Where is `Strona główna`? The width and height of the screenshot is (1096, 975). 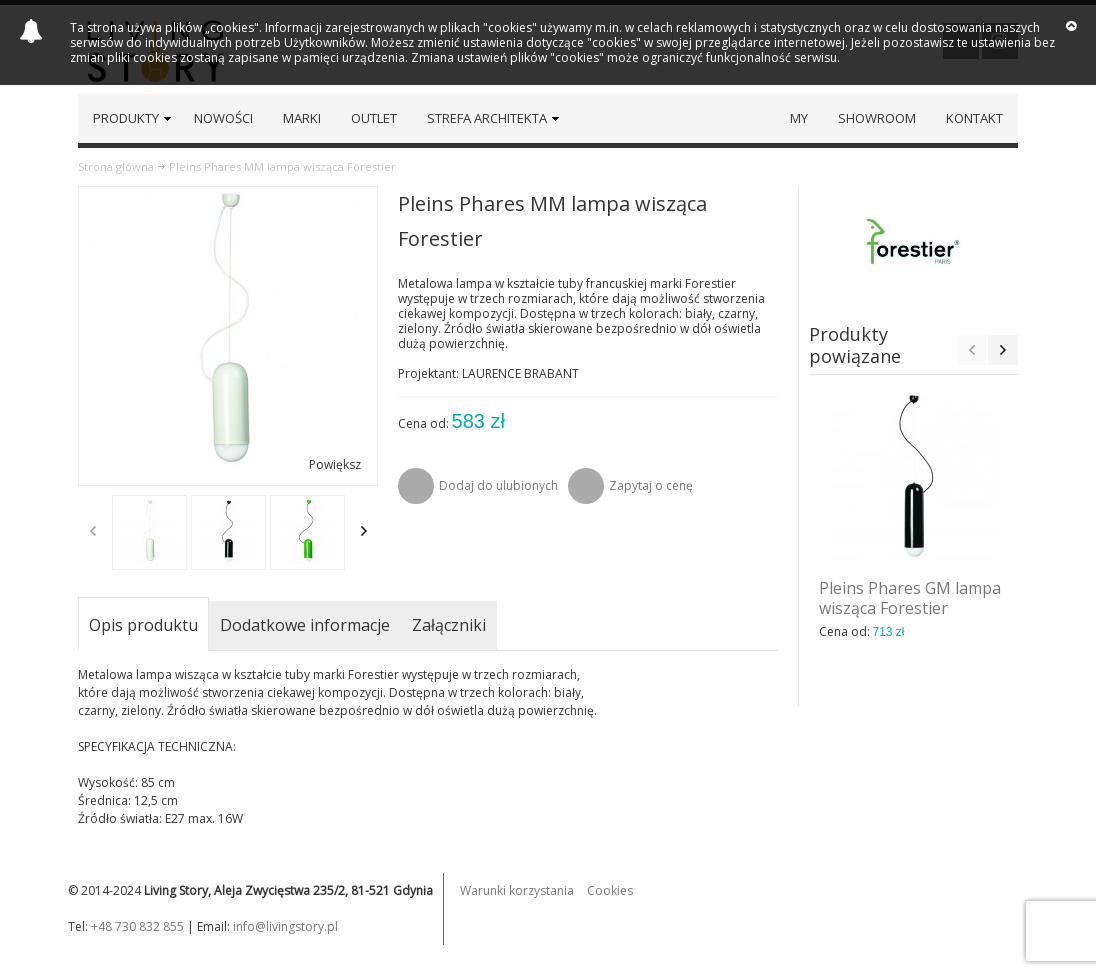
Strona główna is located at coordinates (116, 166).